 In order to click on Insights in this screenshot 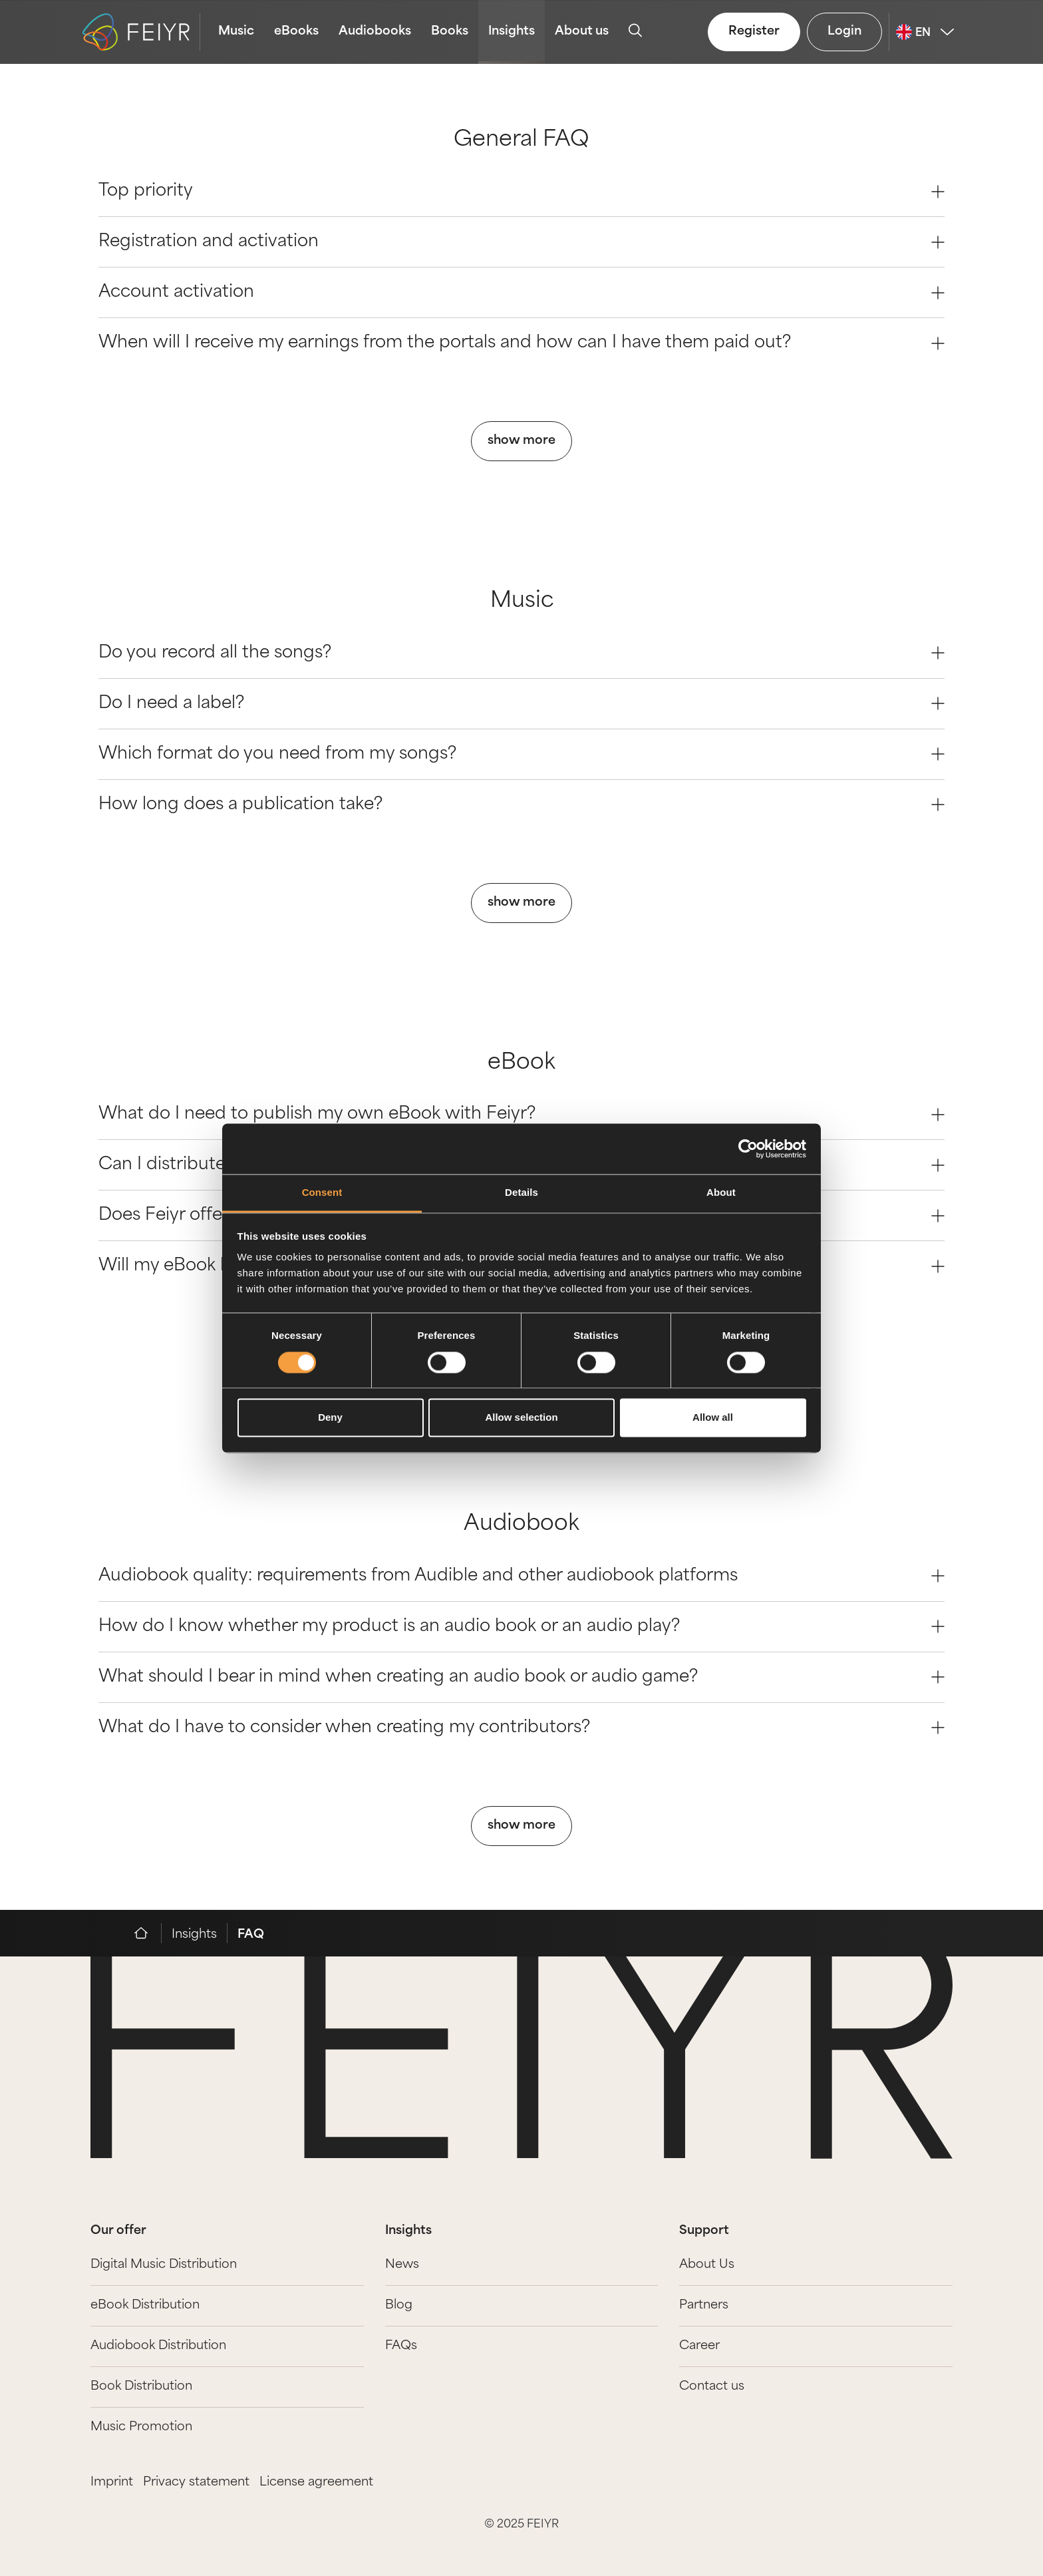, I will do `click(511, 31)`.